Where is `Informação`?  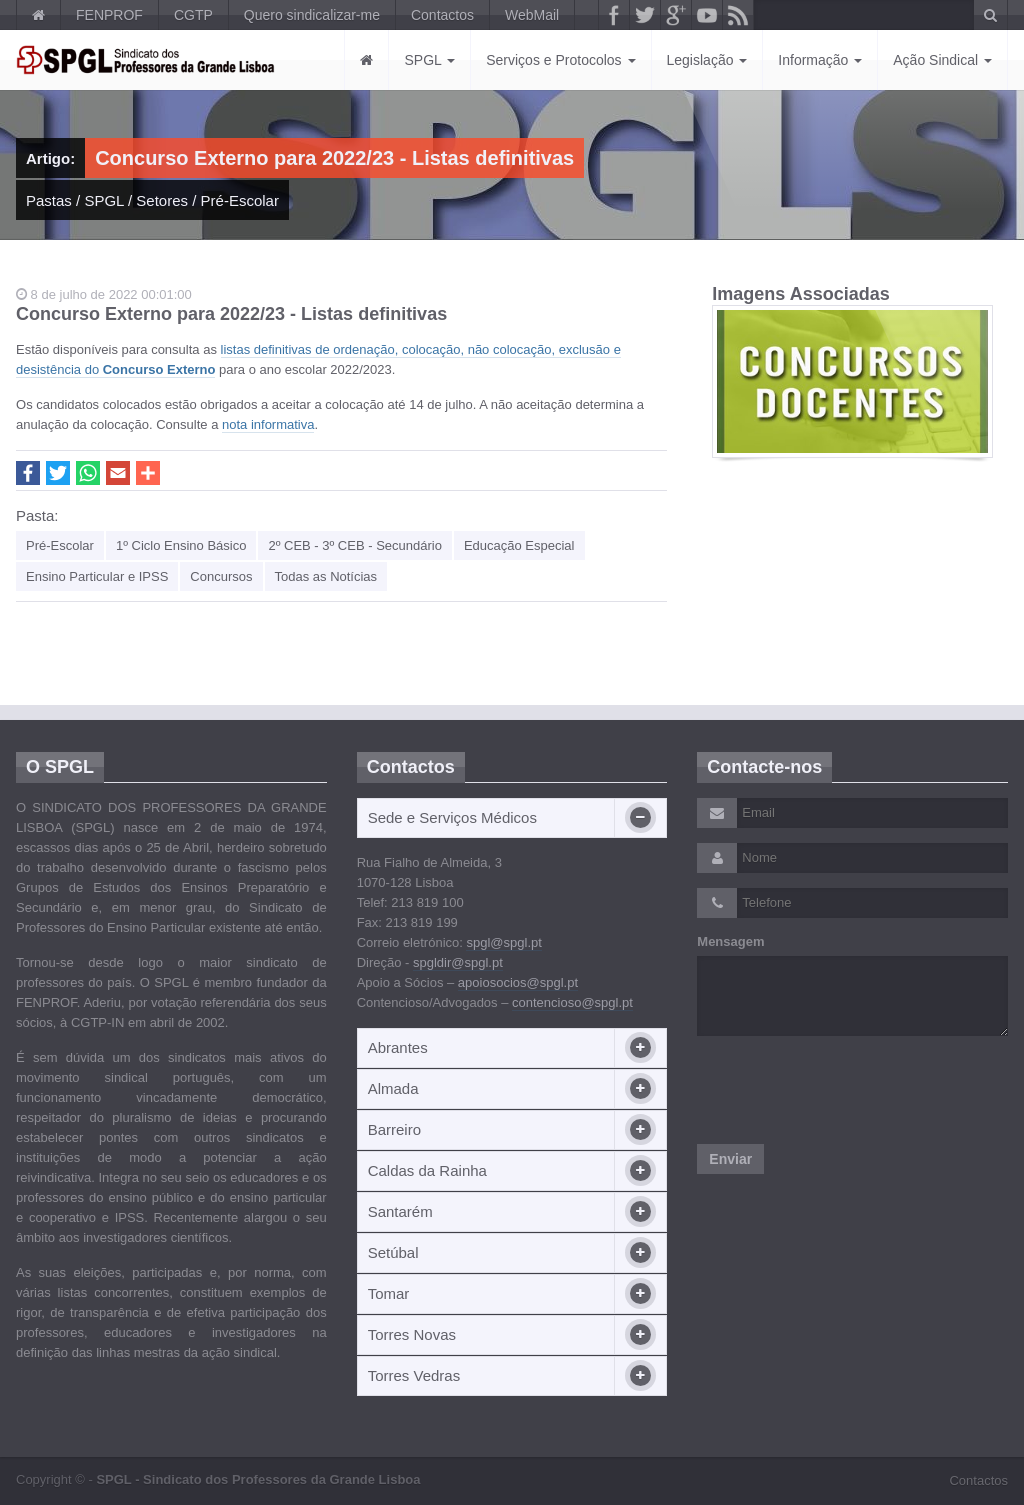
Informação is located at coordinates (820, 60).